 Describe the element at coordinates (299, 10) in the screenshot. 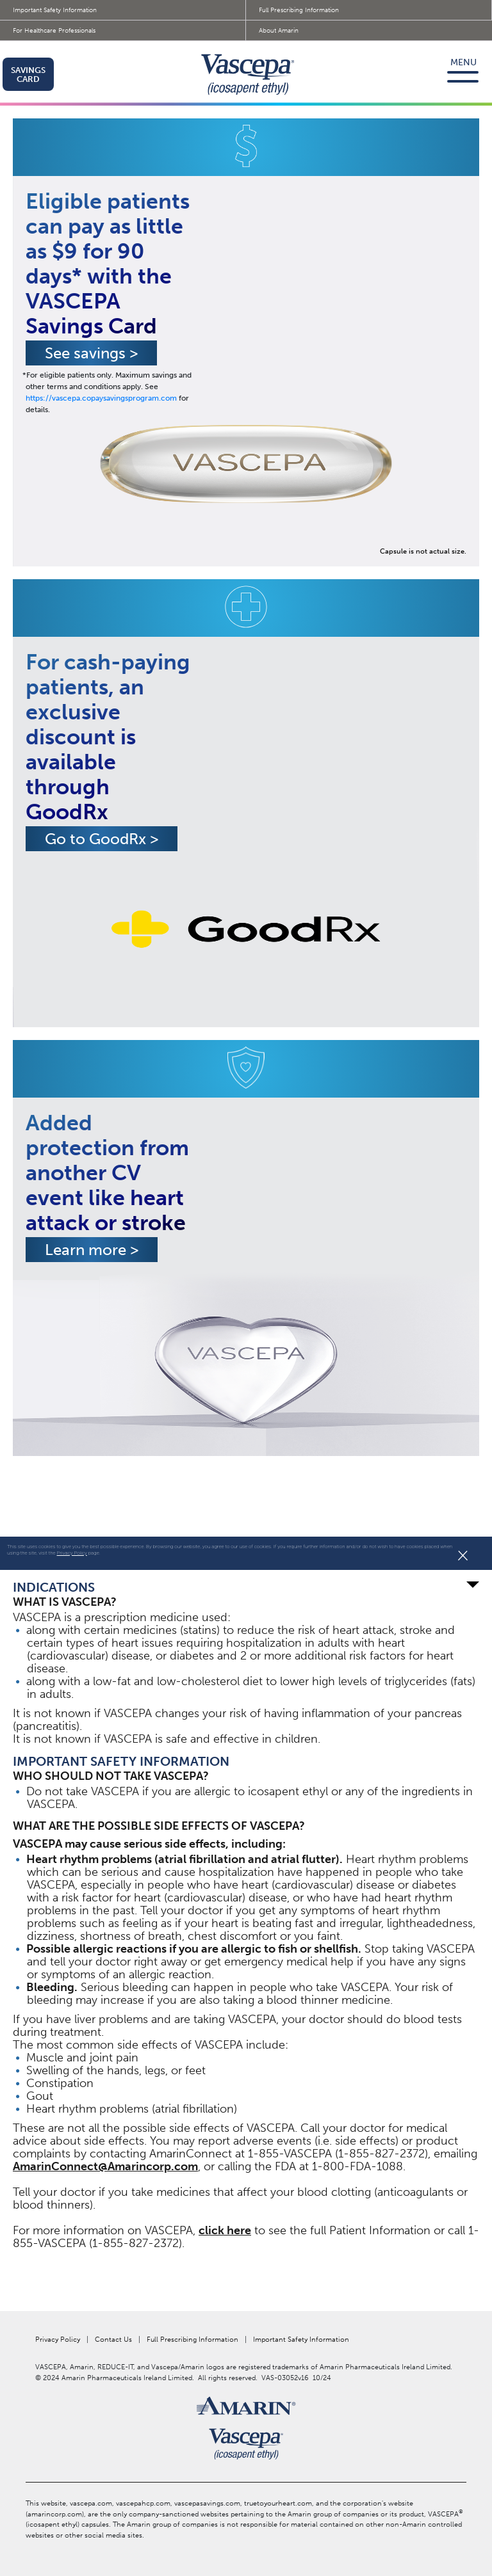

I see `Full Prescribing Information` at that location.